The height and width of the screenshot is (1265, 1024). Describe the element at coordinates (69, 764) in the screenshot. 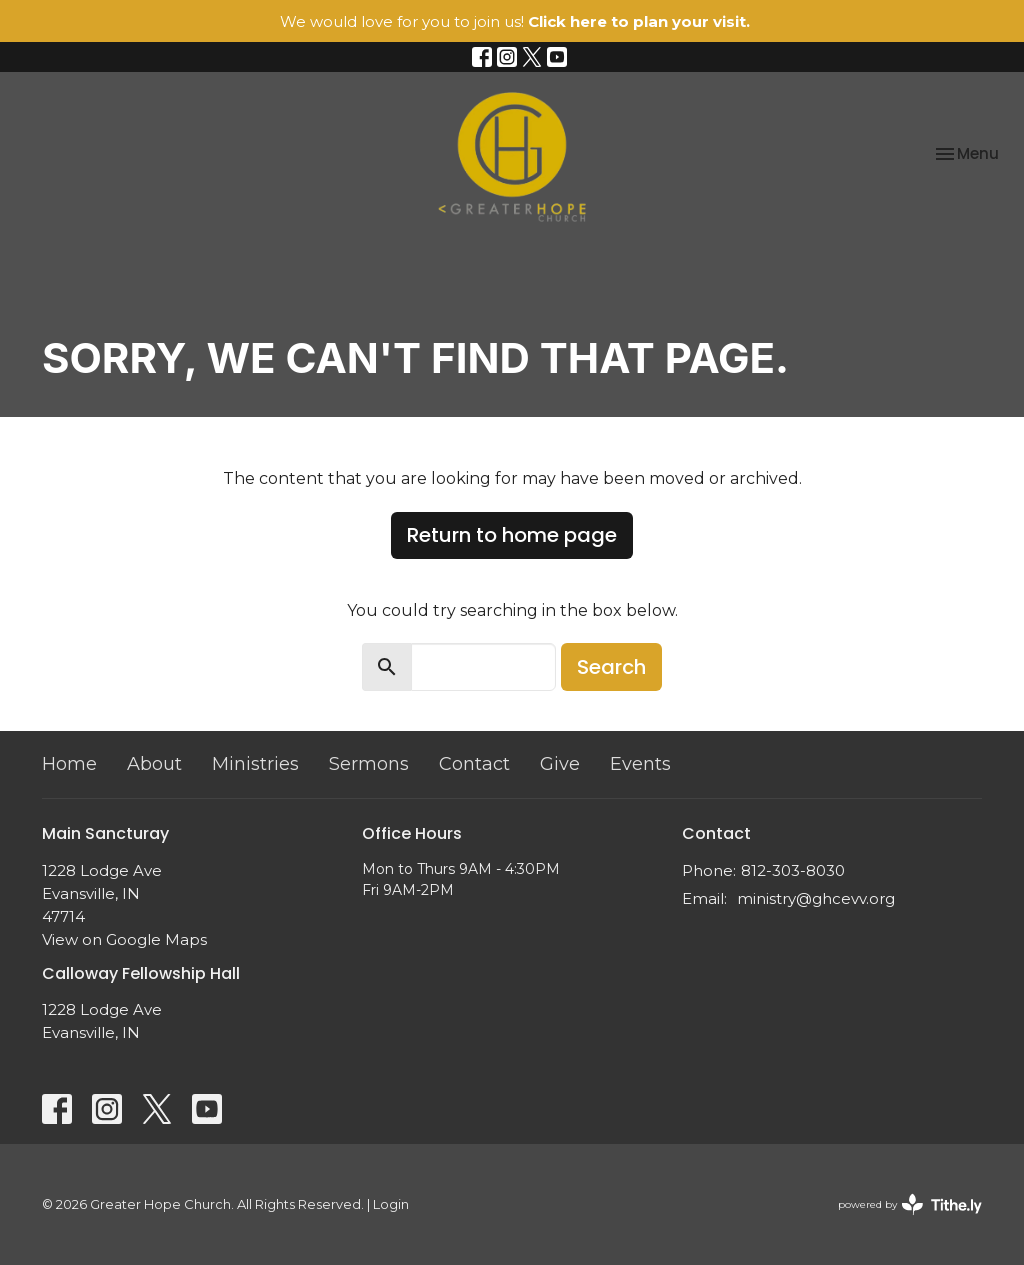

I see `Home` at that location.